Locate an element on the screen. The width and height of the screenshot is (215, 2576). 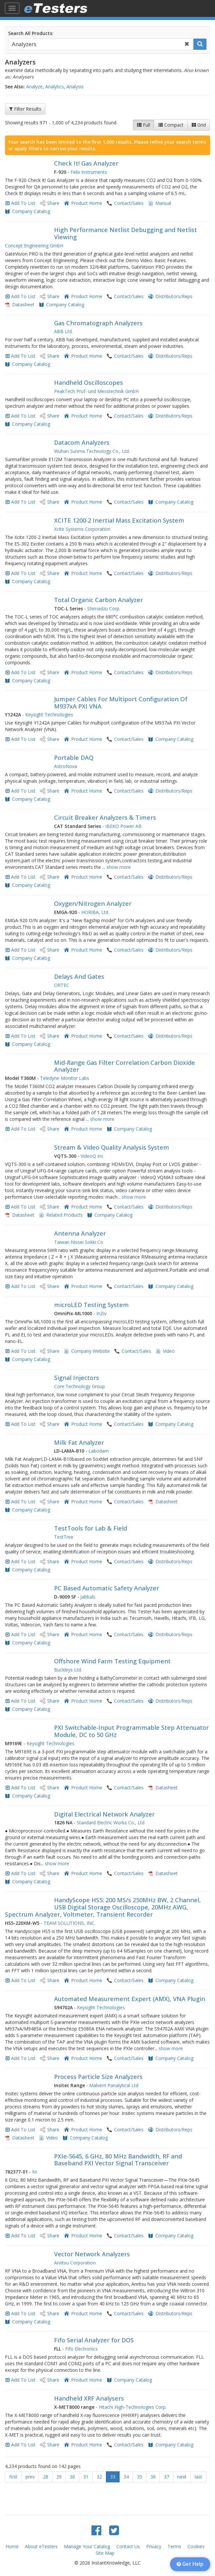
ABB Ltd. is located at coordinates (63, 331).